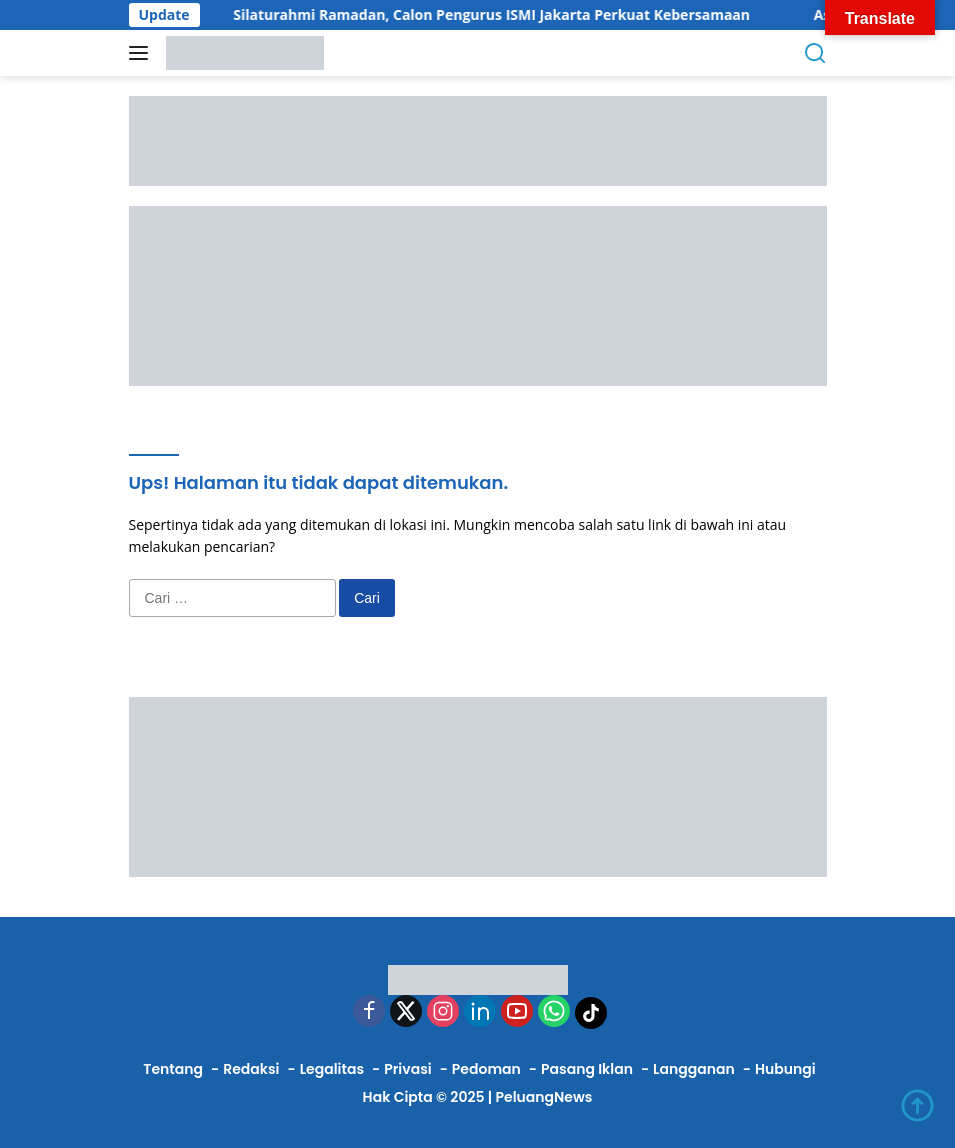 This screenshot has width=955, height=1148. What do you see at coordinates (587, 1069) in the screenshot?
I see `Pasang Iklan` at bounding box center [587, 1069].